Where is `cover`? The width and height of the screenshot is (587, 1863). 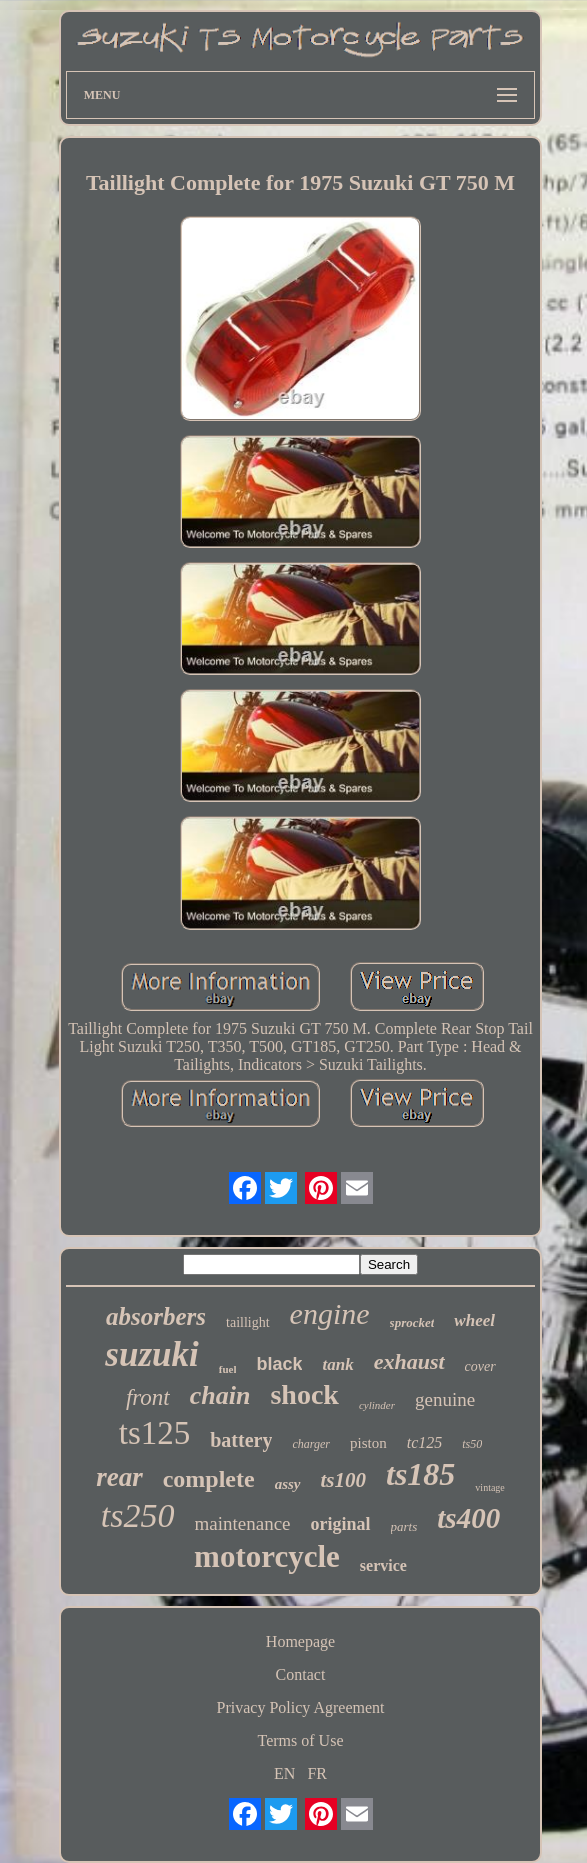
cover is located at coordinates (480, 1366).